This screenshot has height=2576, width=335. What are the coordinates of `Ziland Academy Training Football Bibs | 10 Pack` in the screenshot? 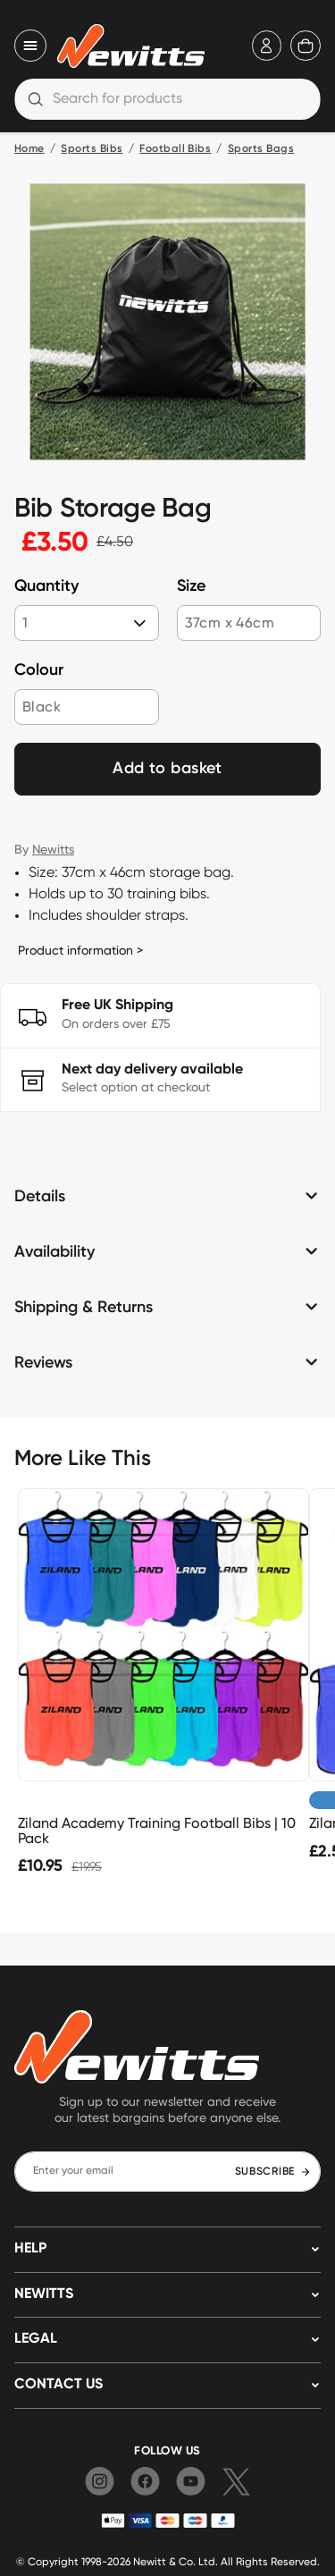 It's located at (157, 1830).